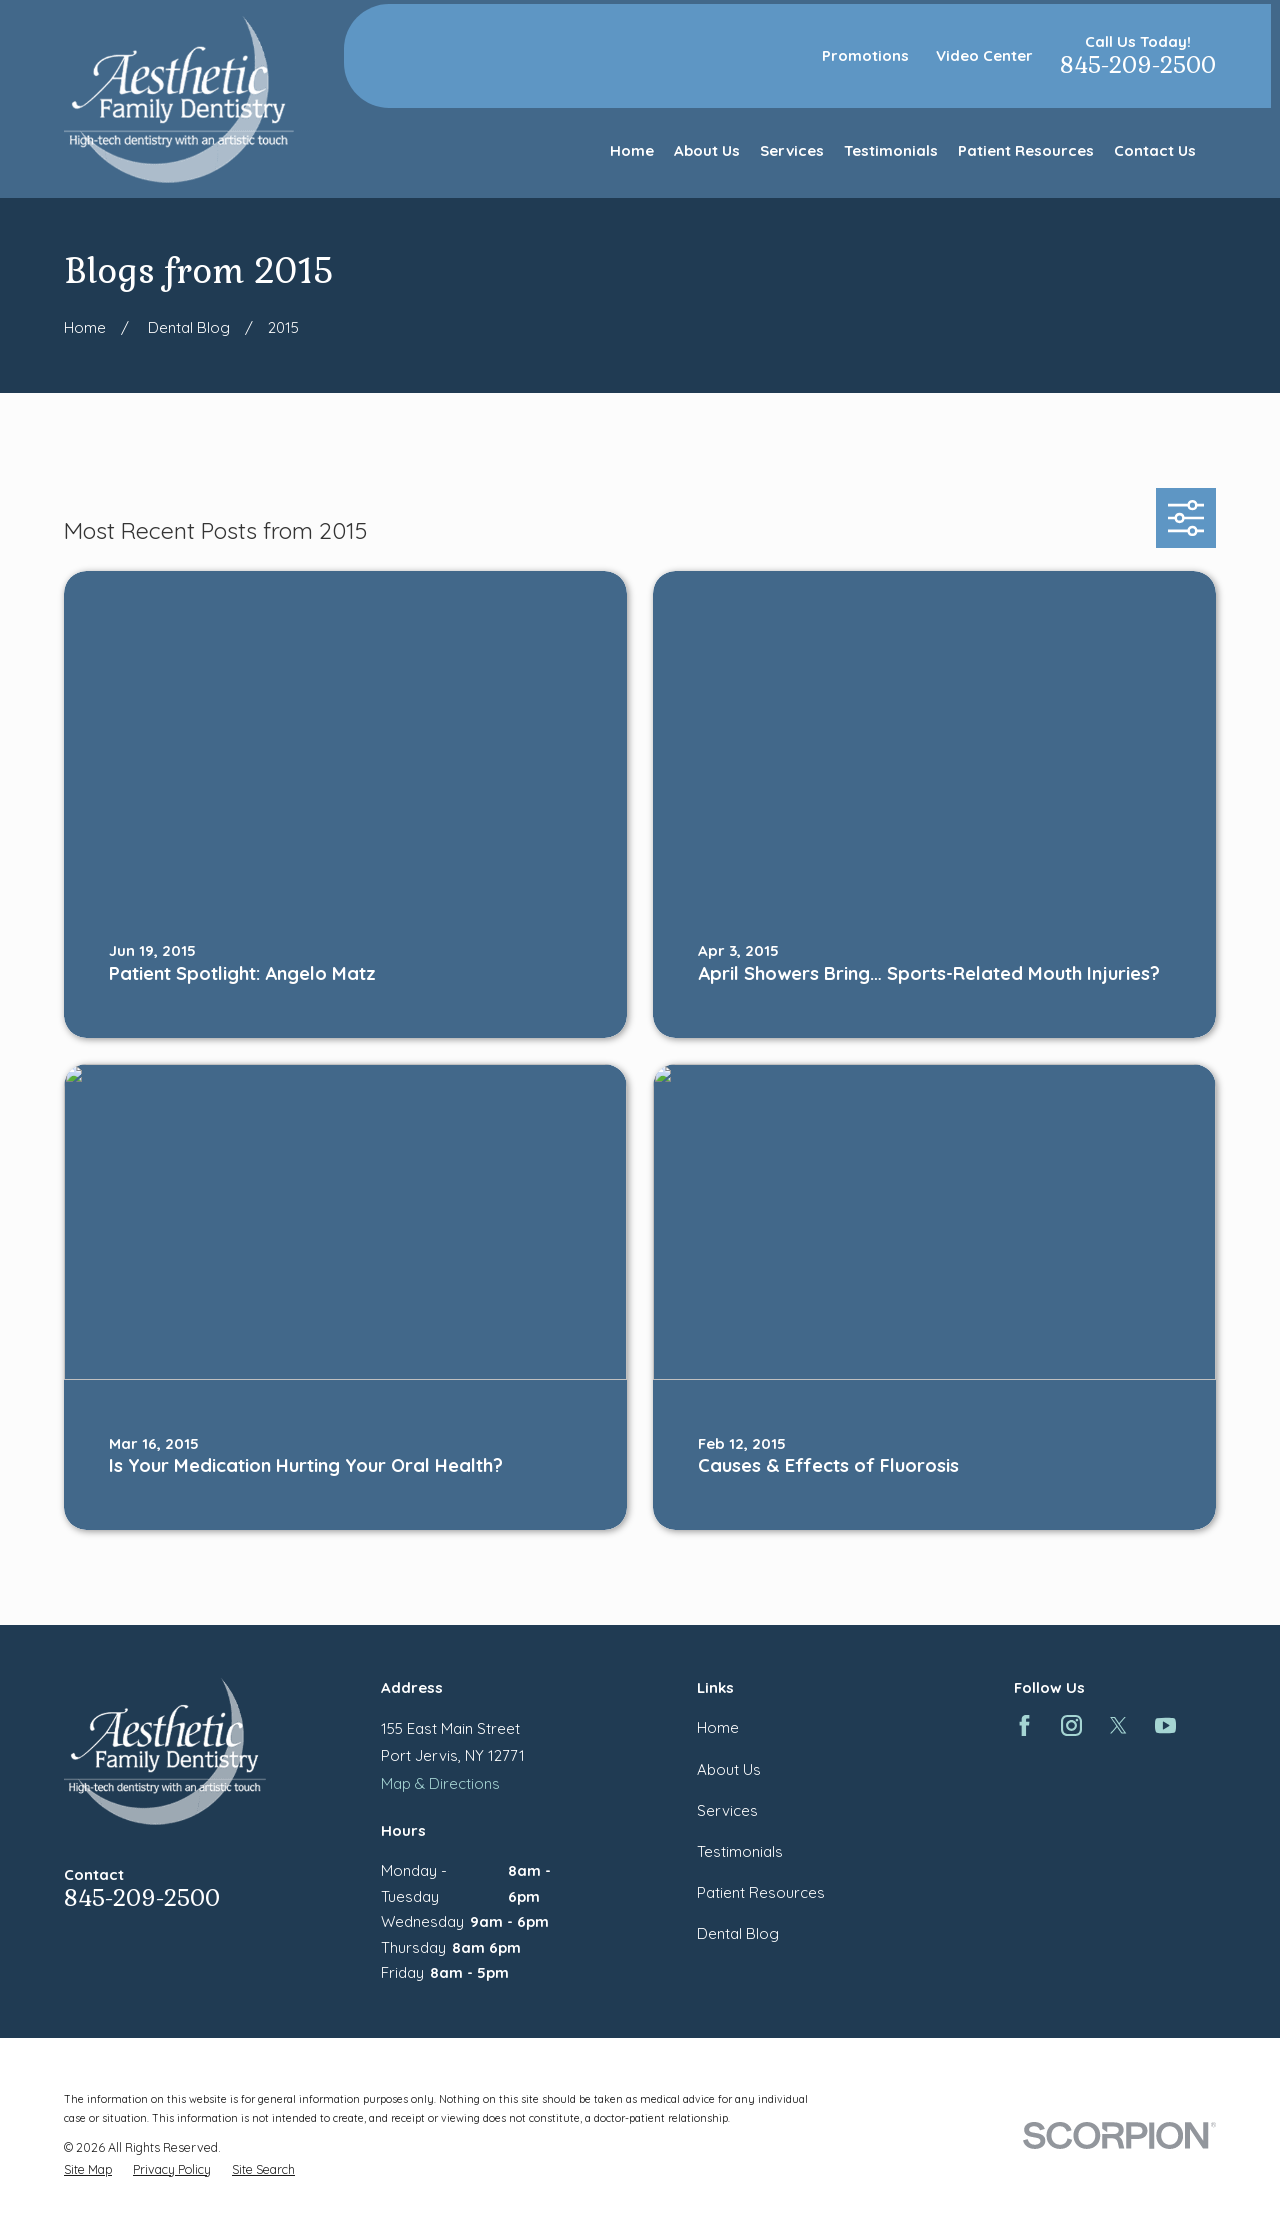 The image size is (1280, 2232). I want to click on Testimonials [menuitem], so click(891, 150).